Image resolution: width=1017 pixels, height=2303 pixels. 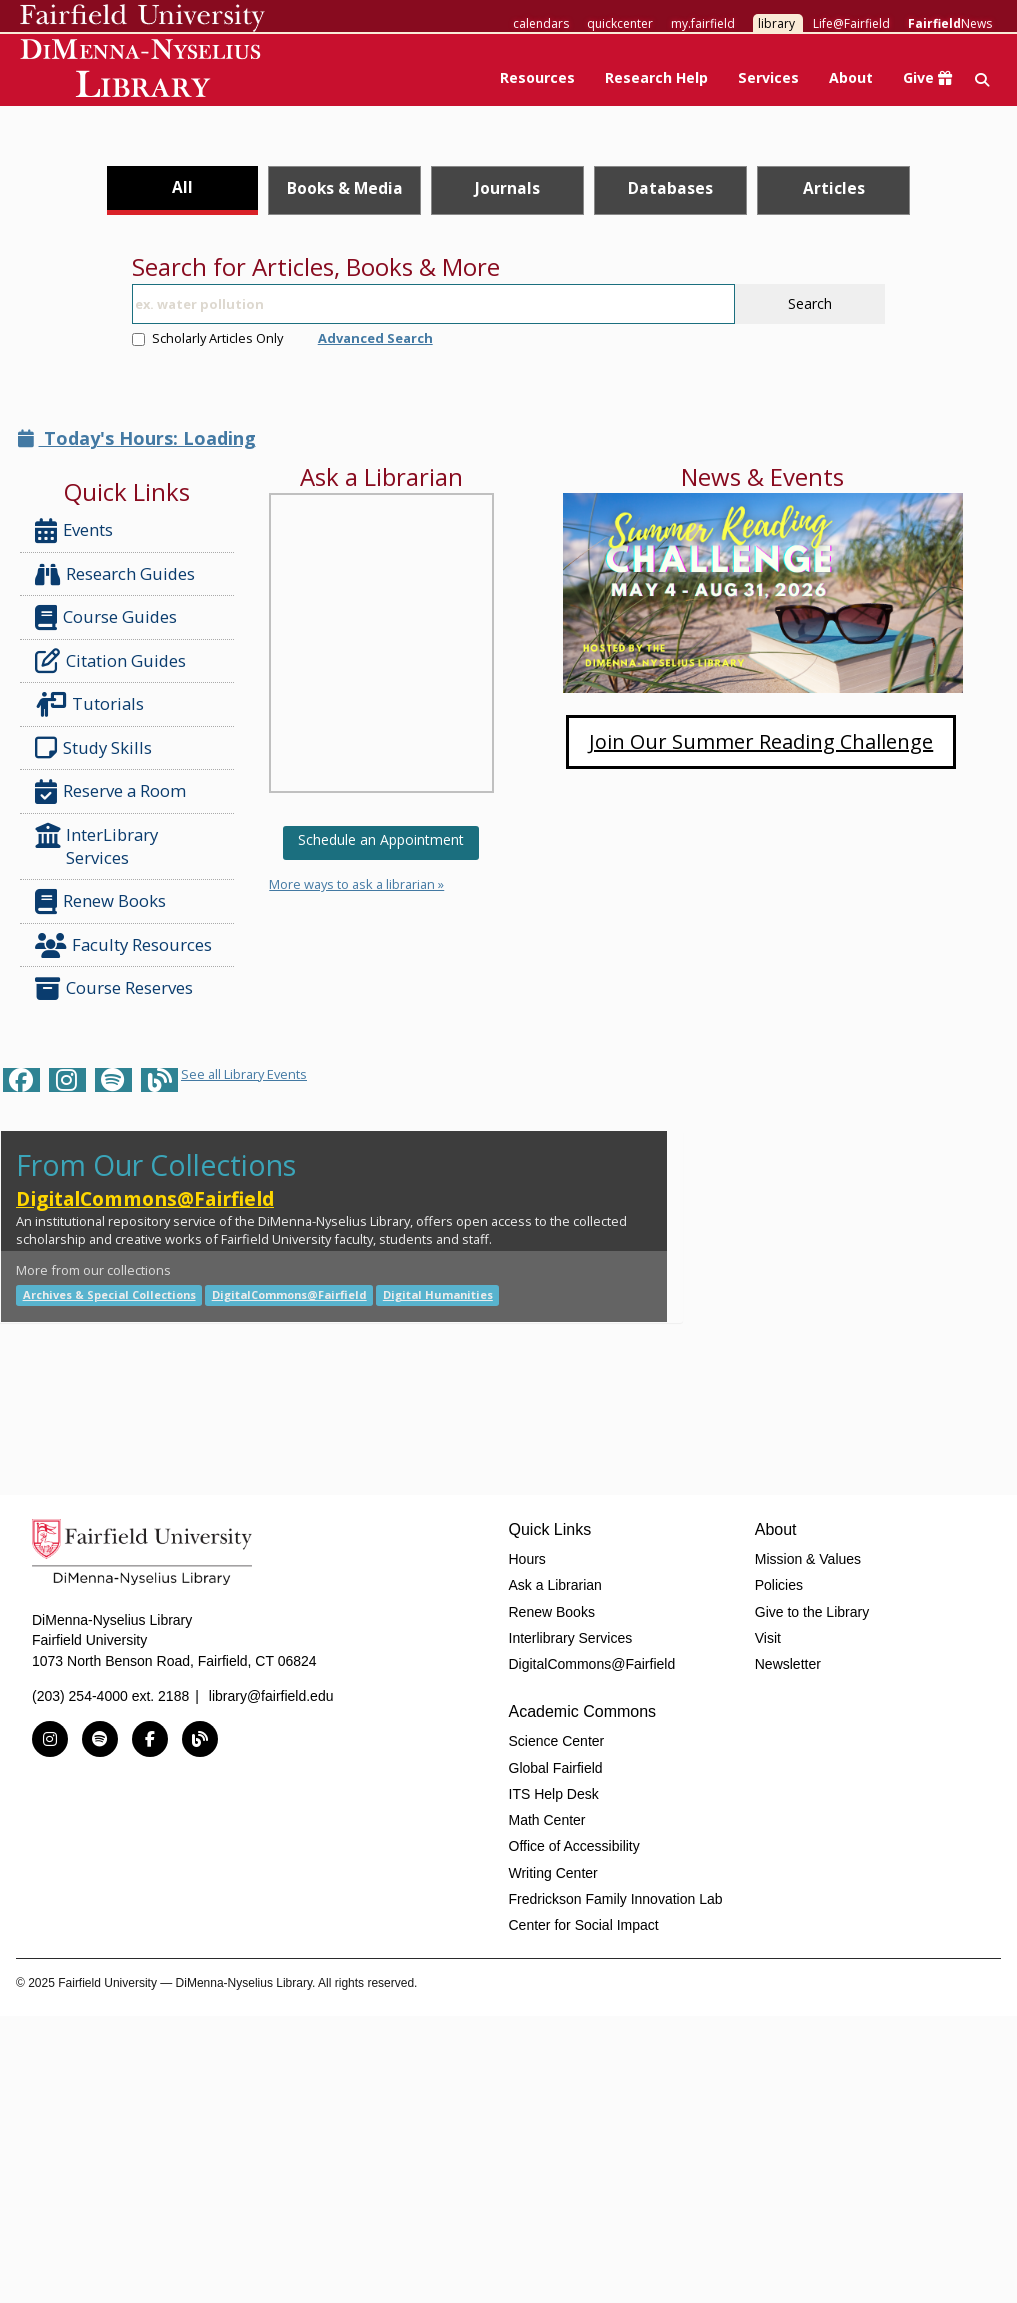 What do you see at coordinates (768, 77) in the screenshot?
I see `Services` at bounding box center [768, 77].